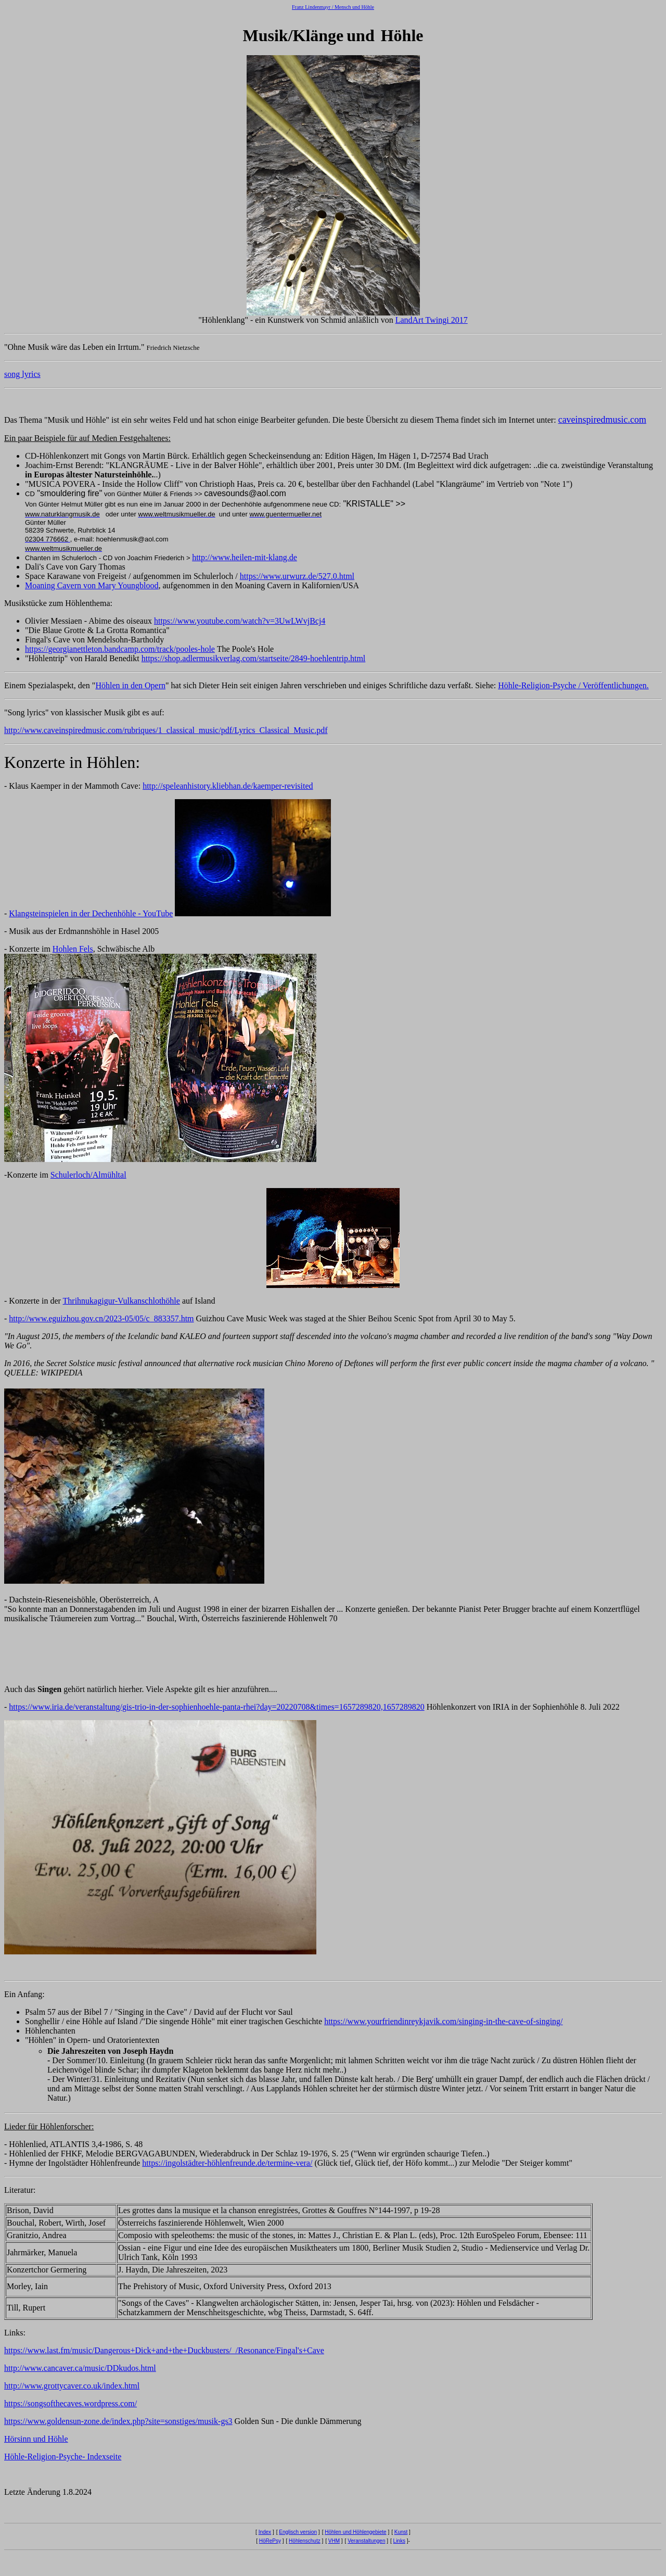 This screenshot has height=2576, width=666. I want to click on https://www.iria.de/veranstaltung/gis-trio-in-der-sophienhoehle-panta-rhei?day=20220708&times=1657289820,1657289820, so click(216, 1706).